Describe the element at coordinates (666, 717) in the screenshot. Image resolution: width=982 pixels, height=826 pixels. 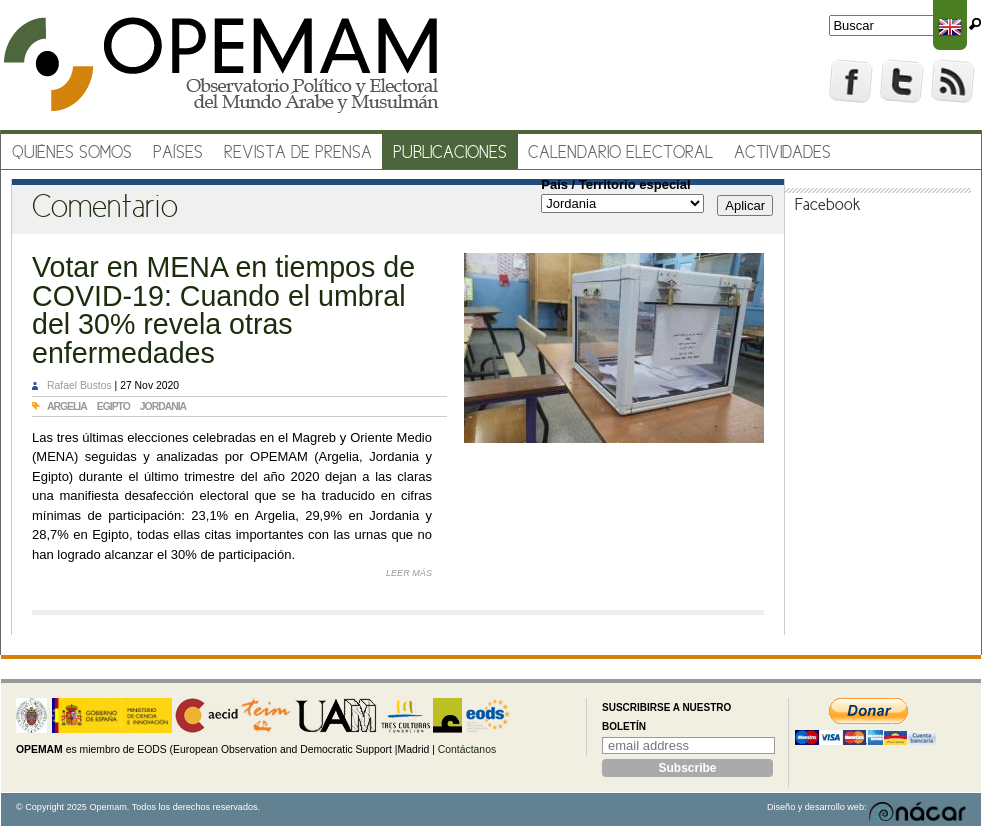
I see `Suscribirse a nuestro boletín` at that location.